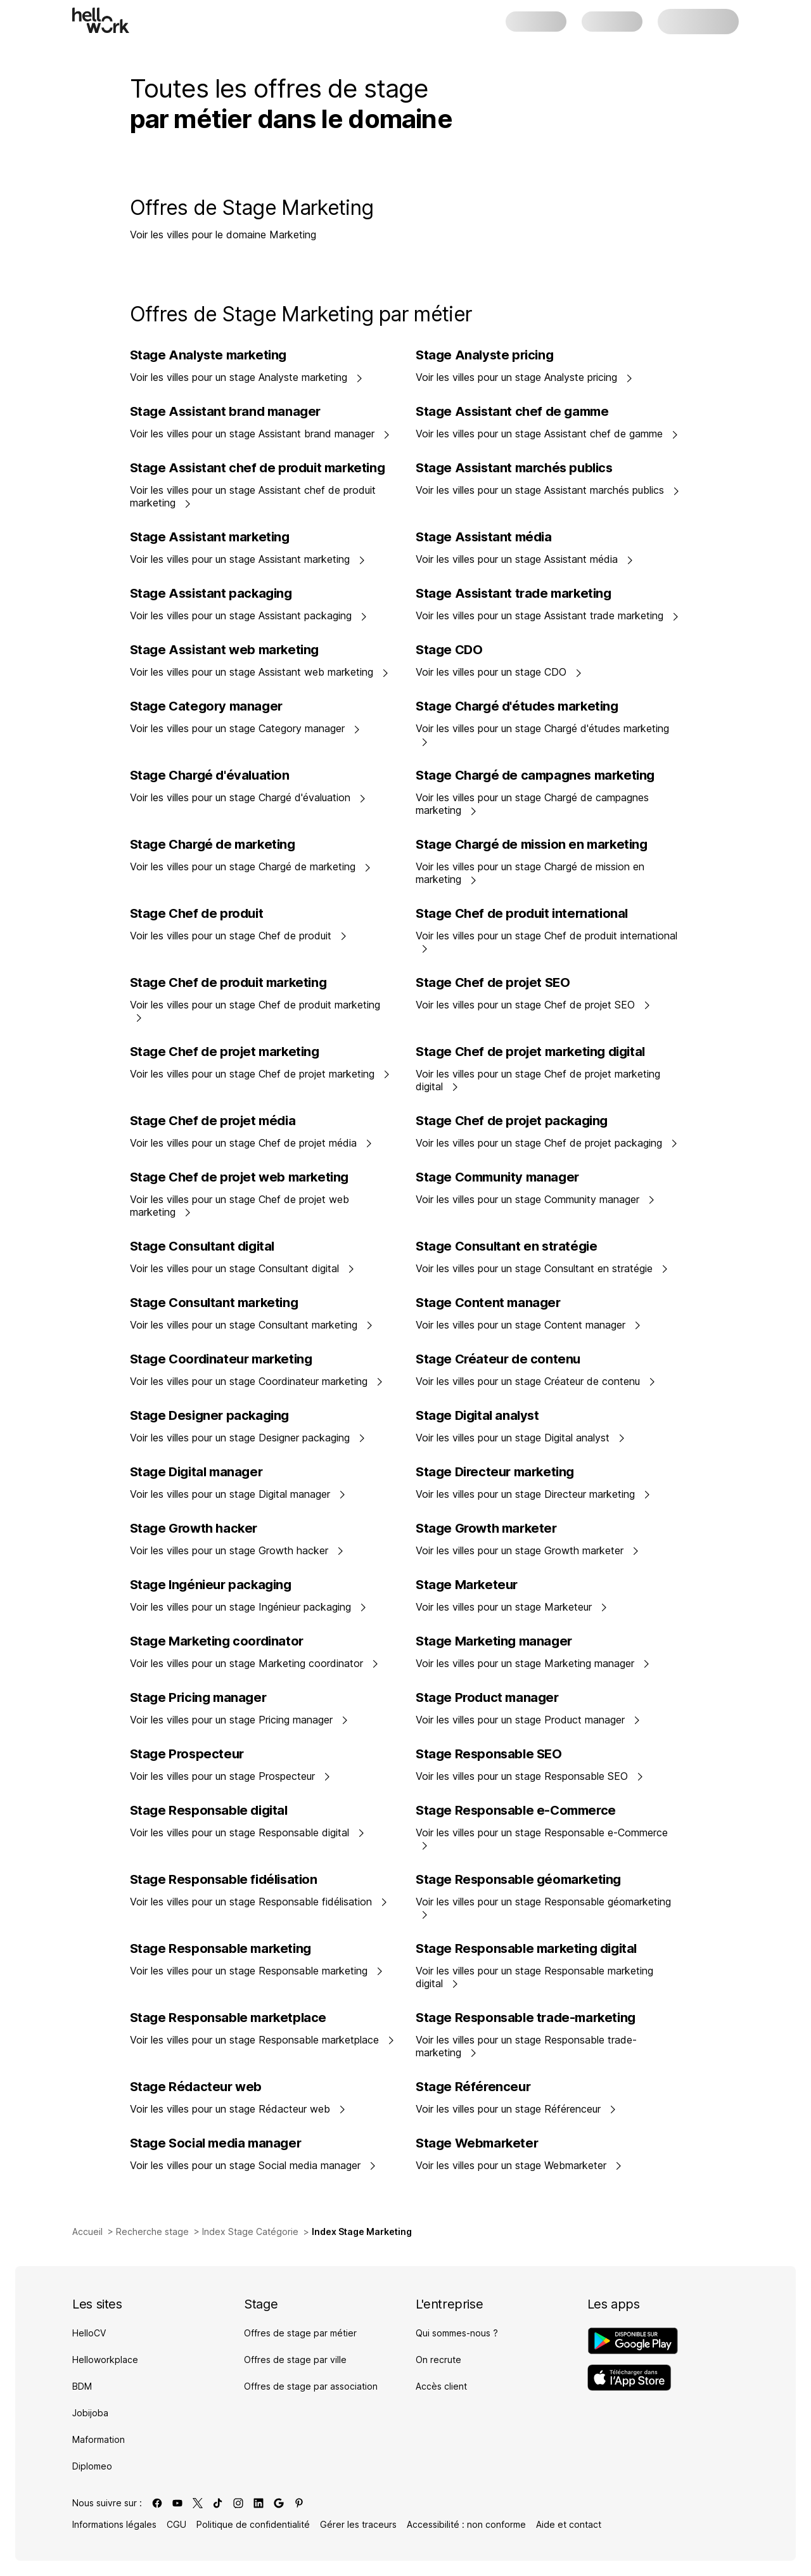 This screenshot has height=2576, width=811. Describe the element at coordinates (224, 1051) in the screenshot. I see `Stage Chef de projet marketing` at that location.